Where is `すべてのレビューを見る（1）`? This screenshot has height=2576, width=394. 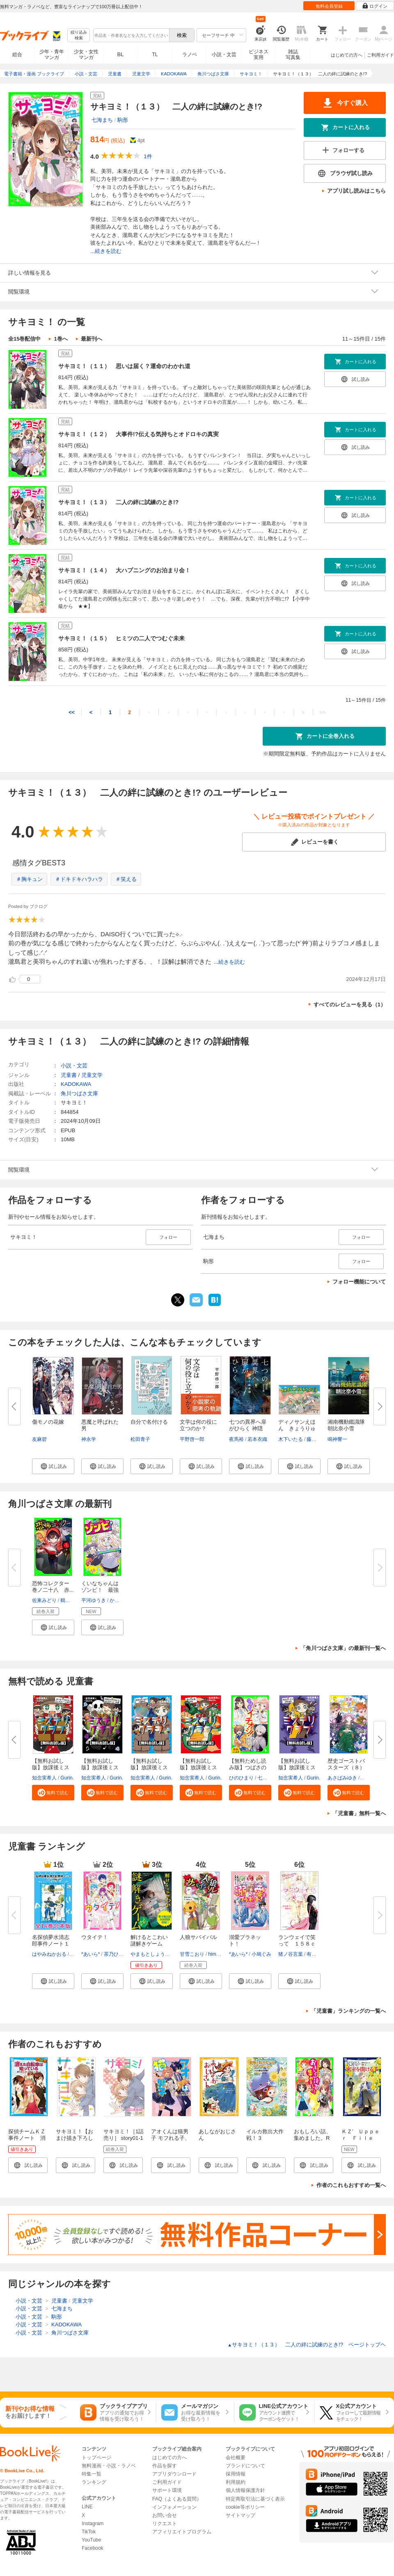 すべてのレビューを見る（1） is located at coordinates (350, 1004).